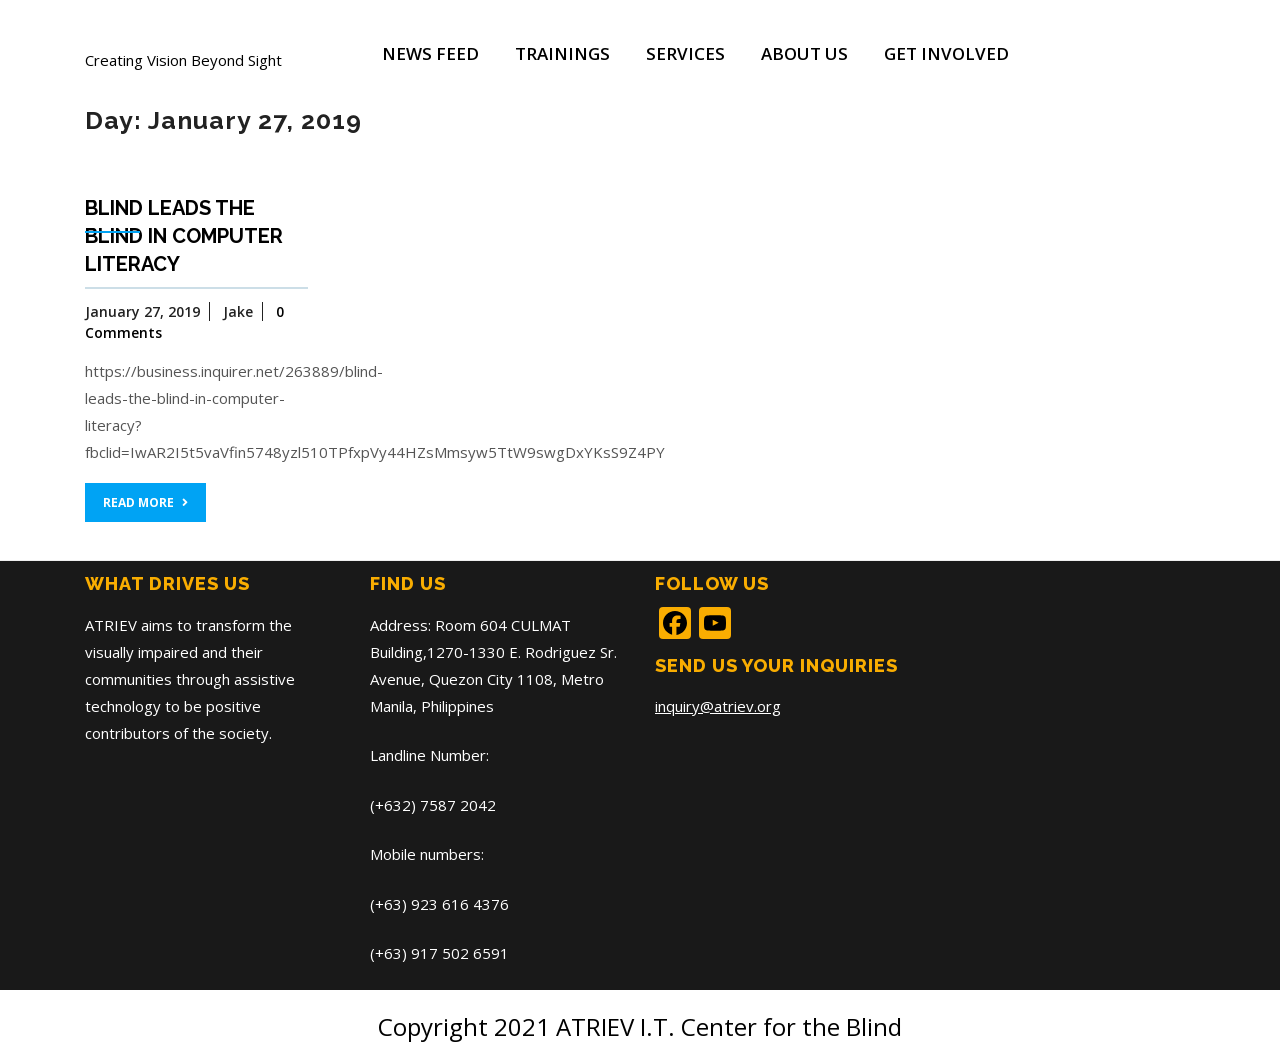 Image resolution: width=1280 pixels, height=1063 pixels. I want to click on News Feed, so click(430, 53).